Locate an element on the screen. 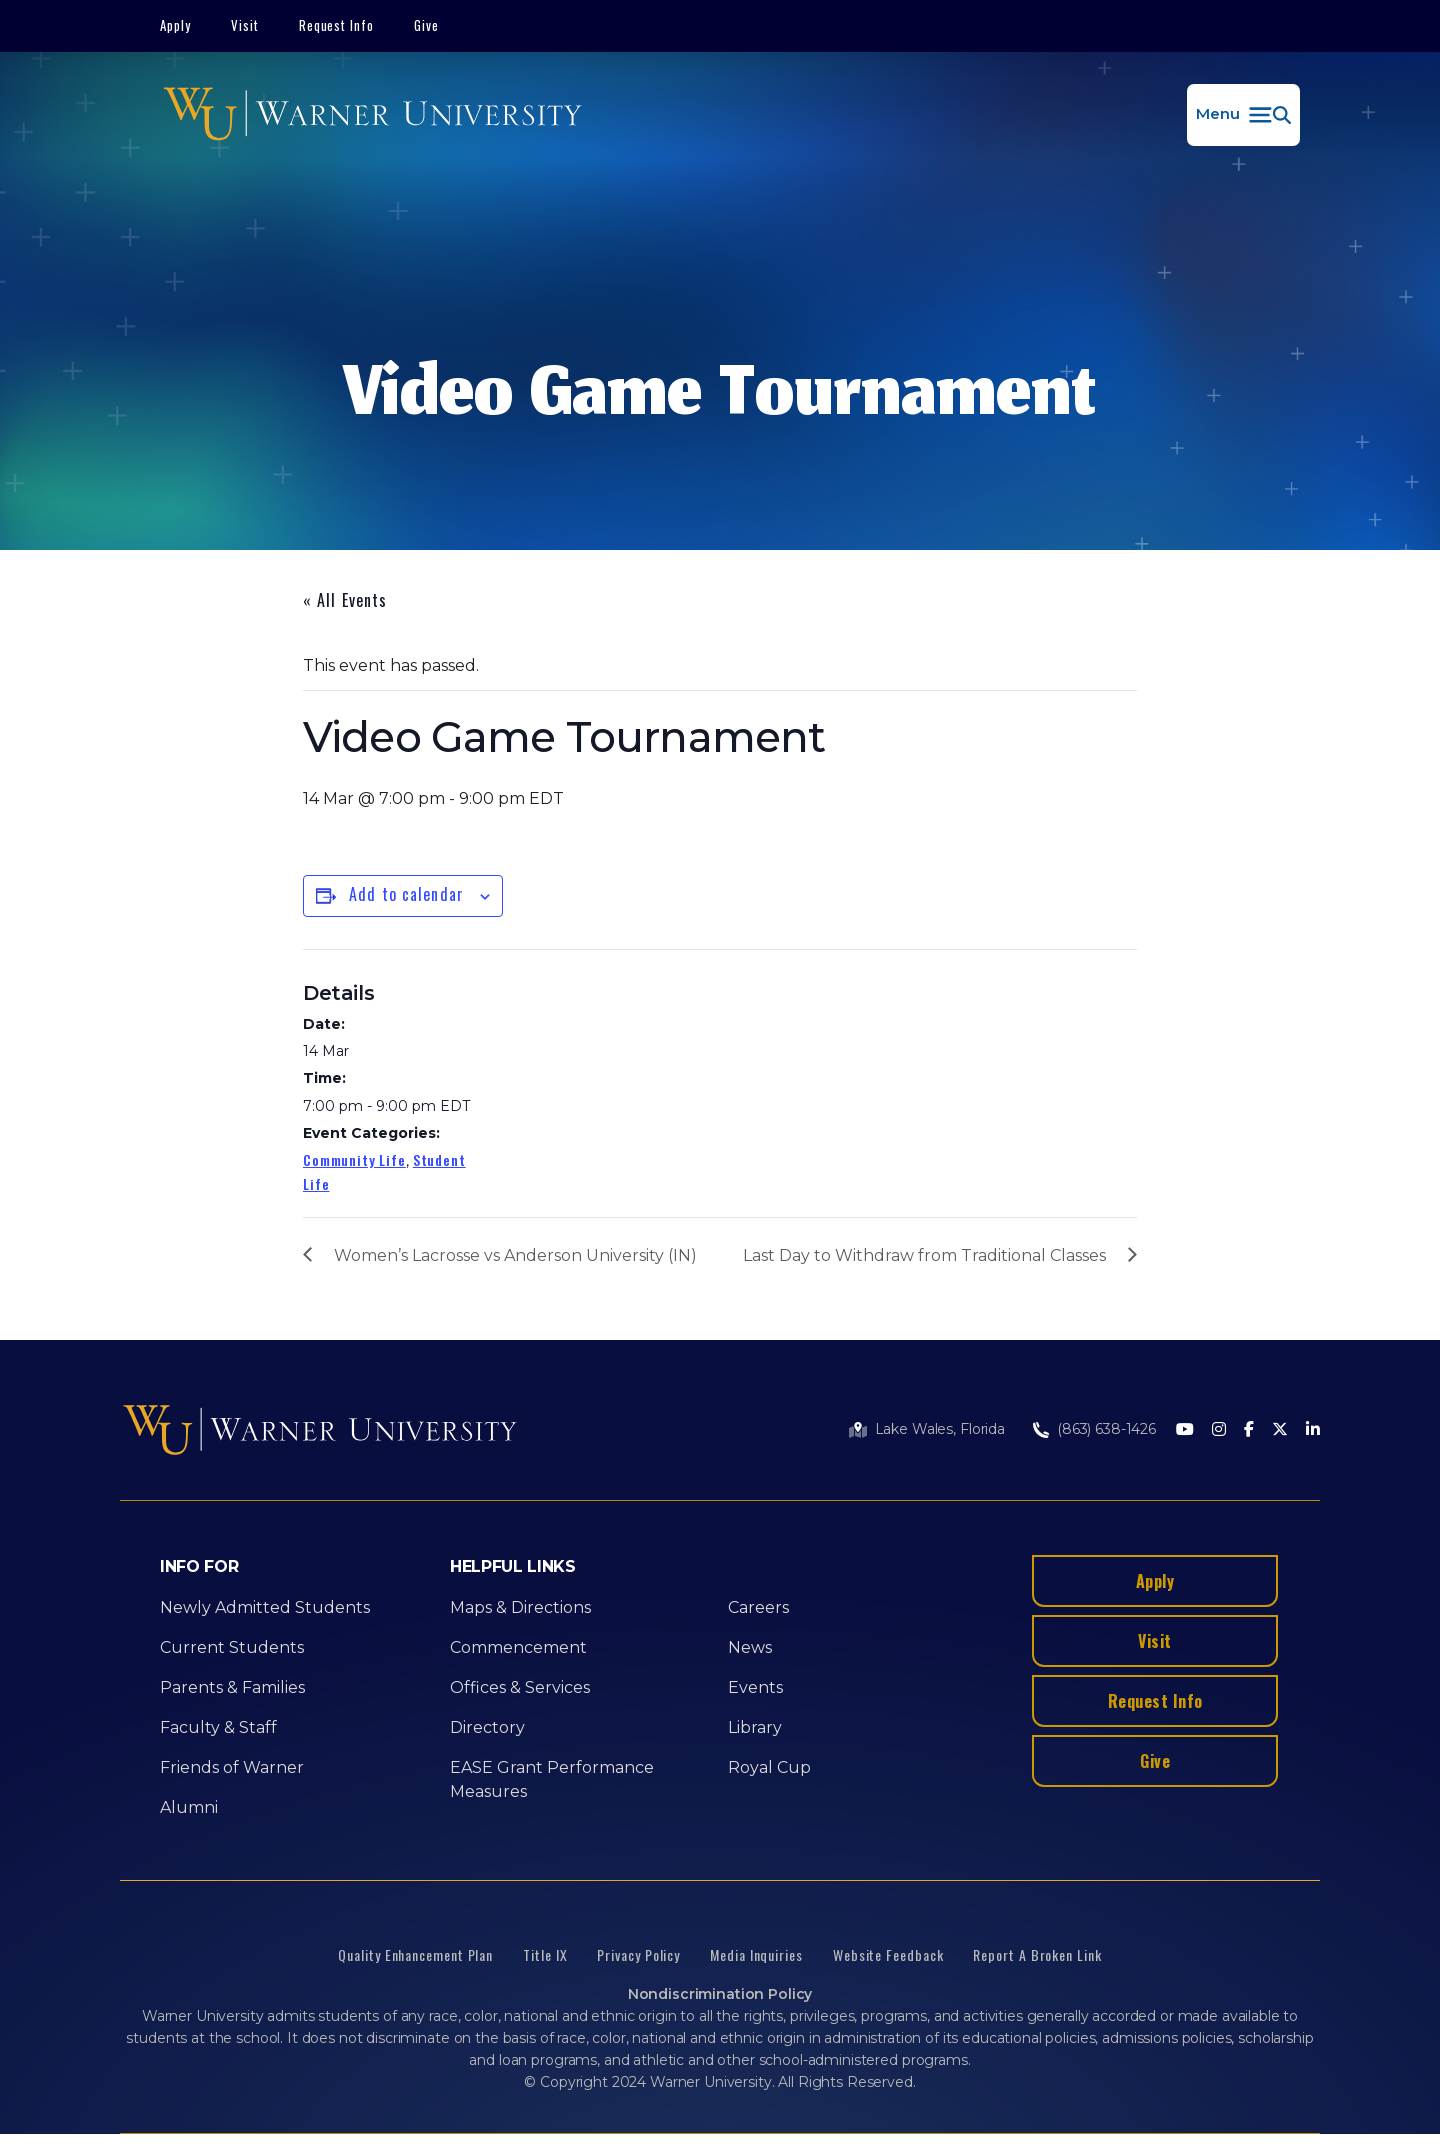 The image size is (1440, 2146). Commencement is located at coordinates (518, 1647).